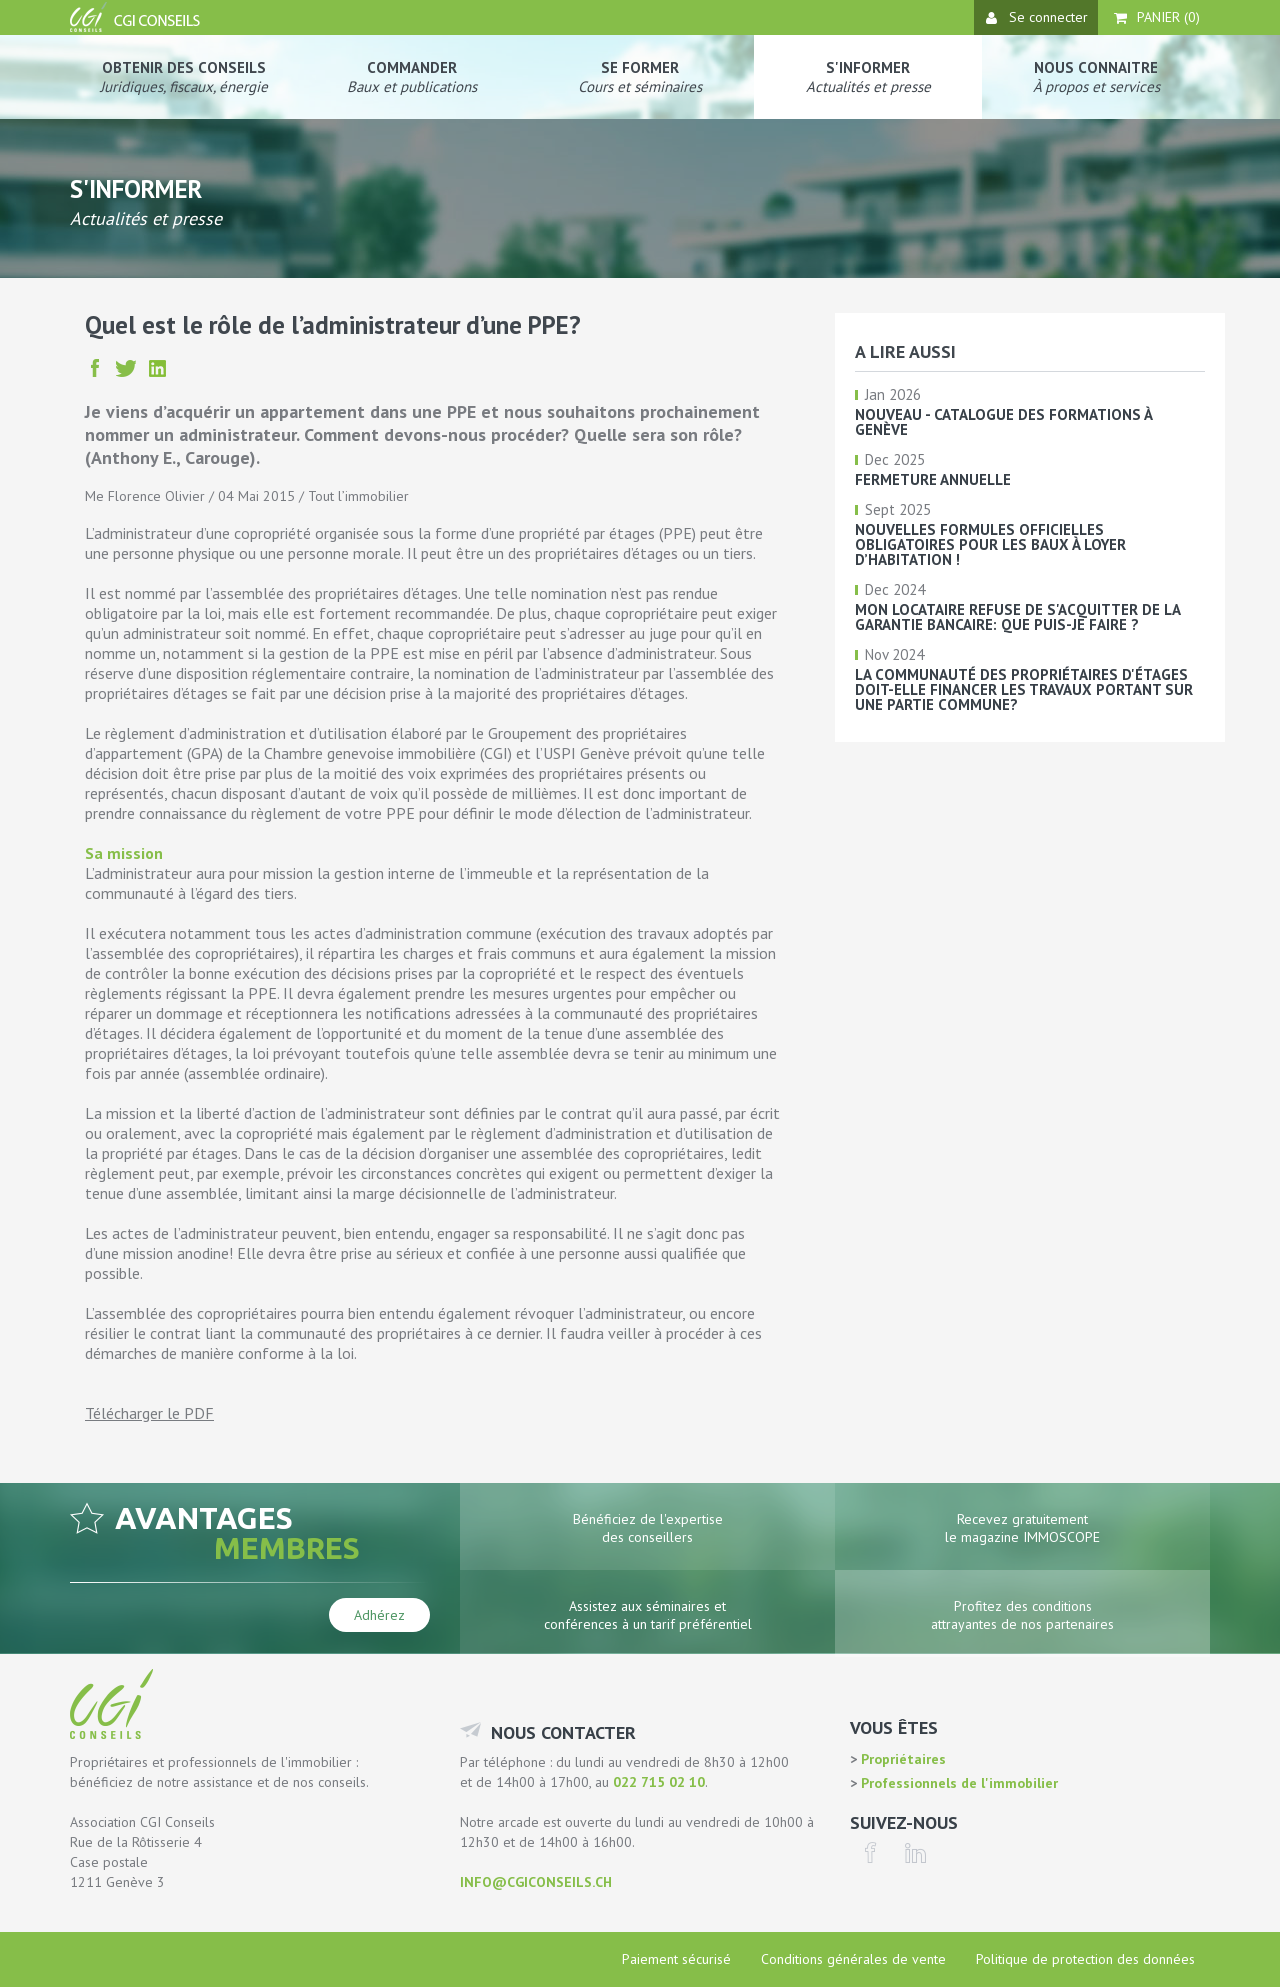 The width and height of the screenshot is (1280, 1987). What do you see at coordinates (536, 1882) in the screenshot?
I see `info@cgiconseils.ch` at bounding box center [536, 1882].